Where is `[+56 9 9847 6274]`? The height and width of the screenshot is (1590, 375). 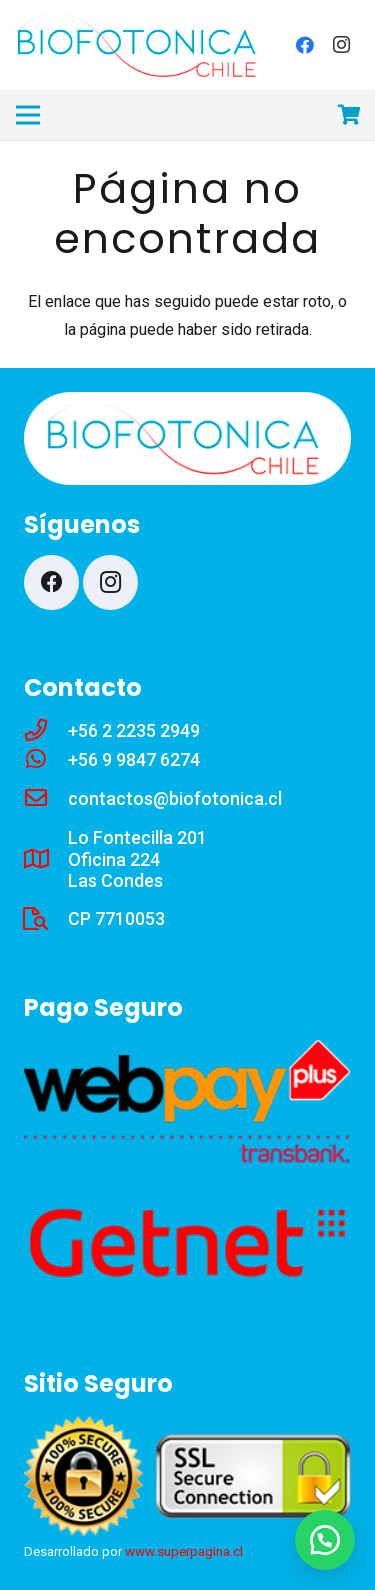 [+56 9 9847 6274] is located at coordinates (46, 760).